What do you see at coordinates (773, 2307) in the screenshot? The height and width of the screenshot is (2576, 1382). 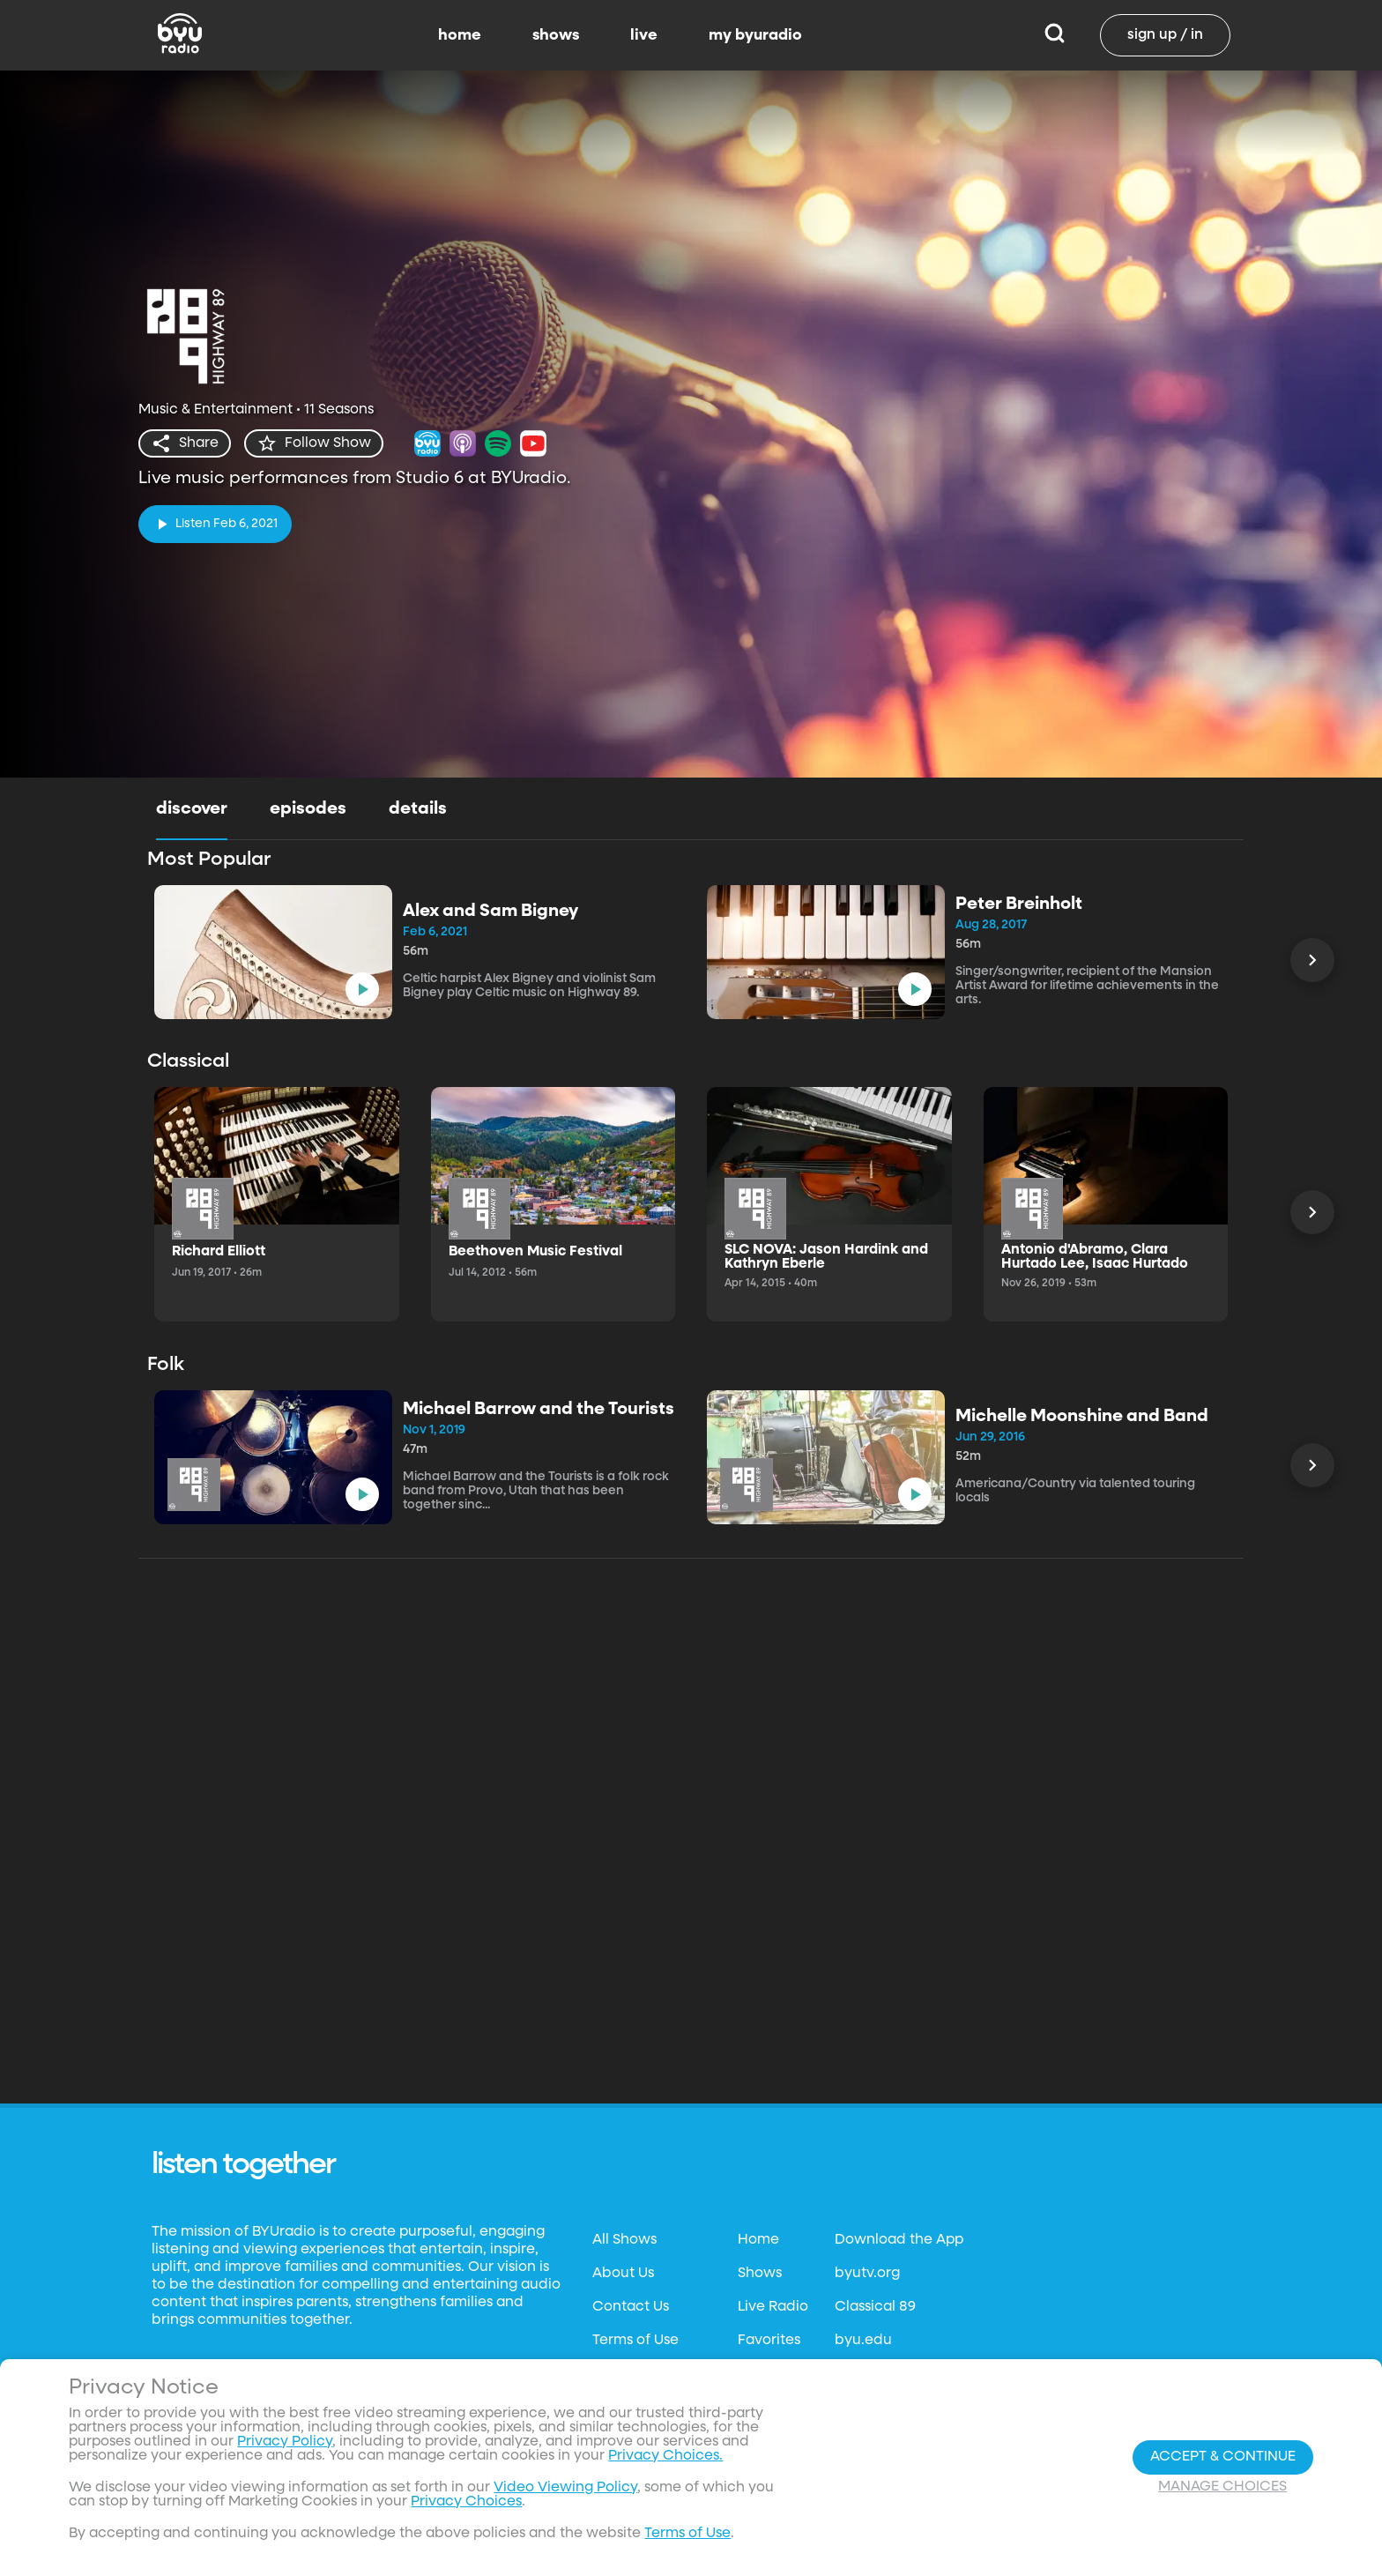 I see `Live Radio` at bounding box center [773, 2307].